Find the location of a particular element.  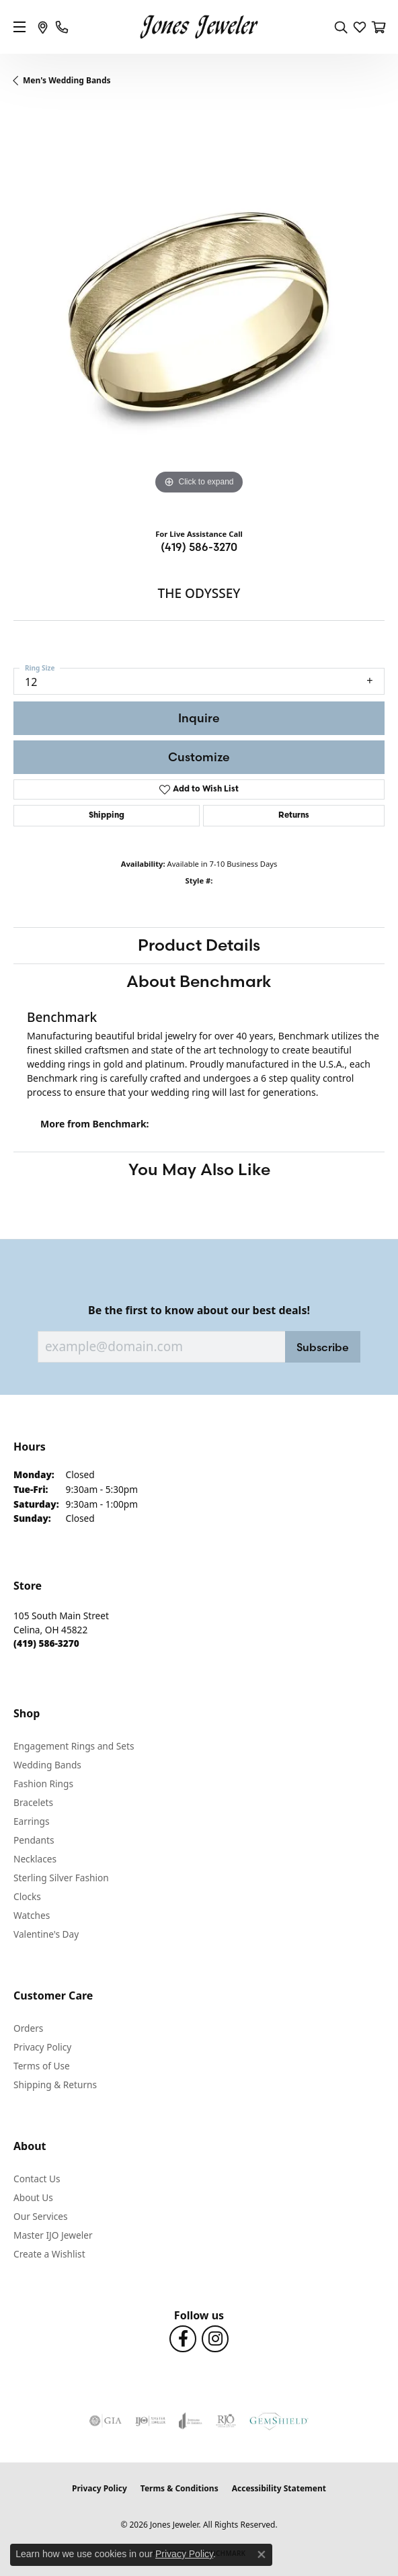

Pendants [menuitem] is located at coordinates (33, 1840).